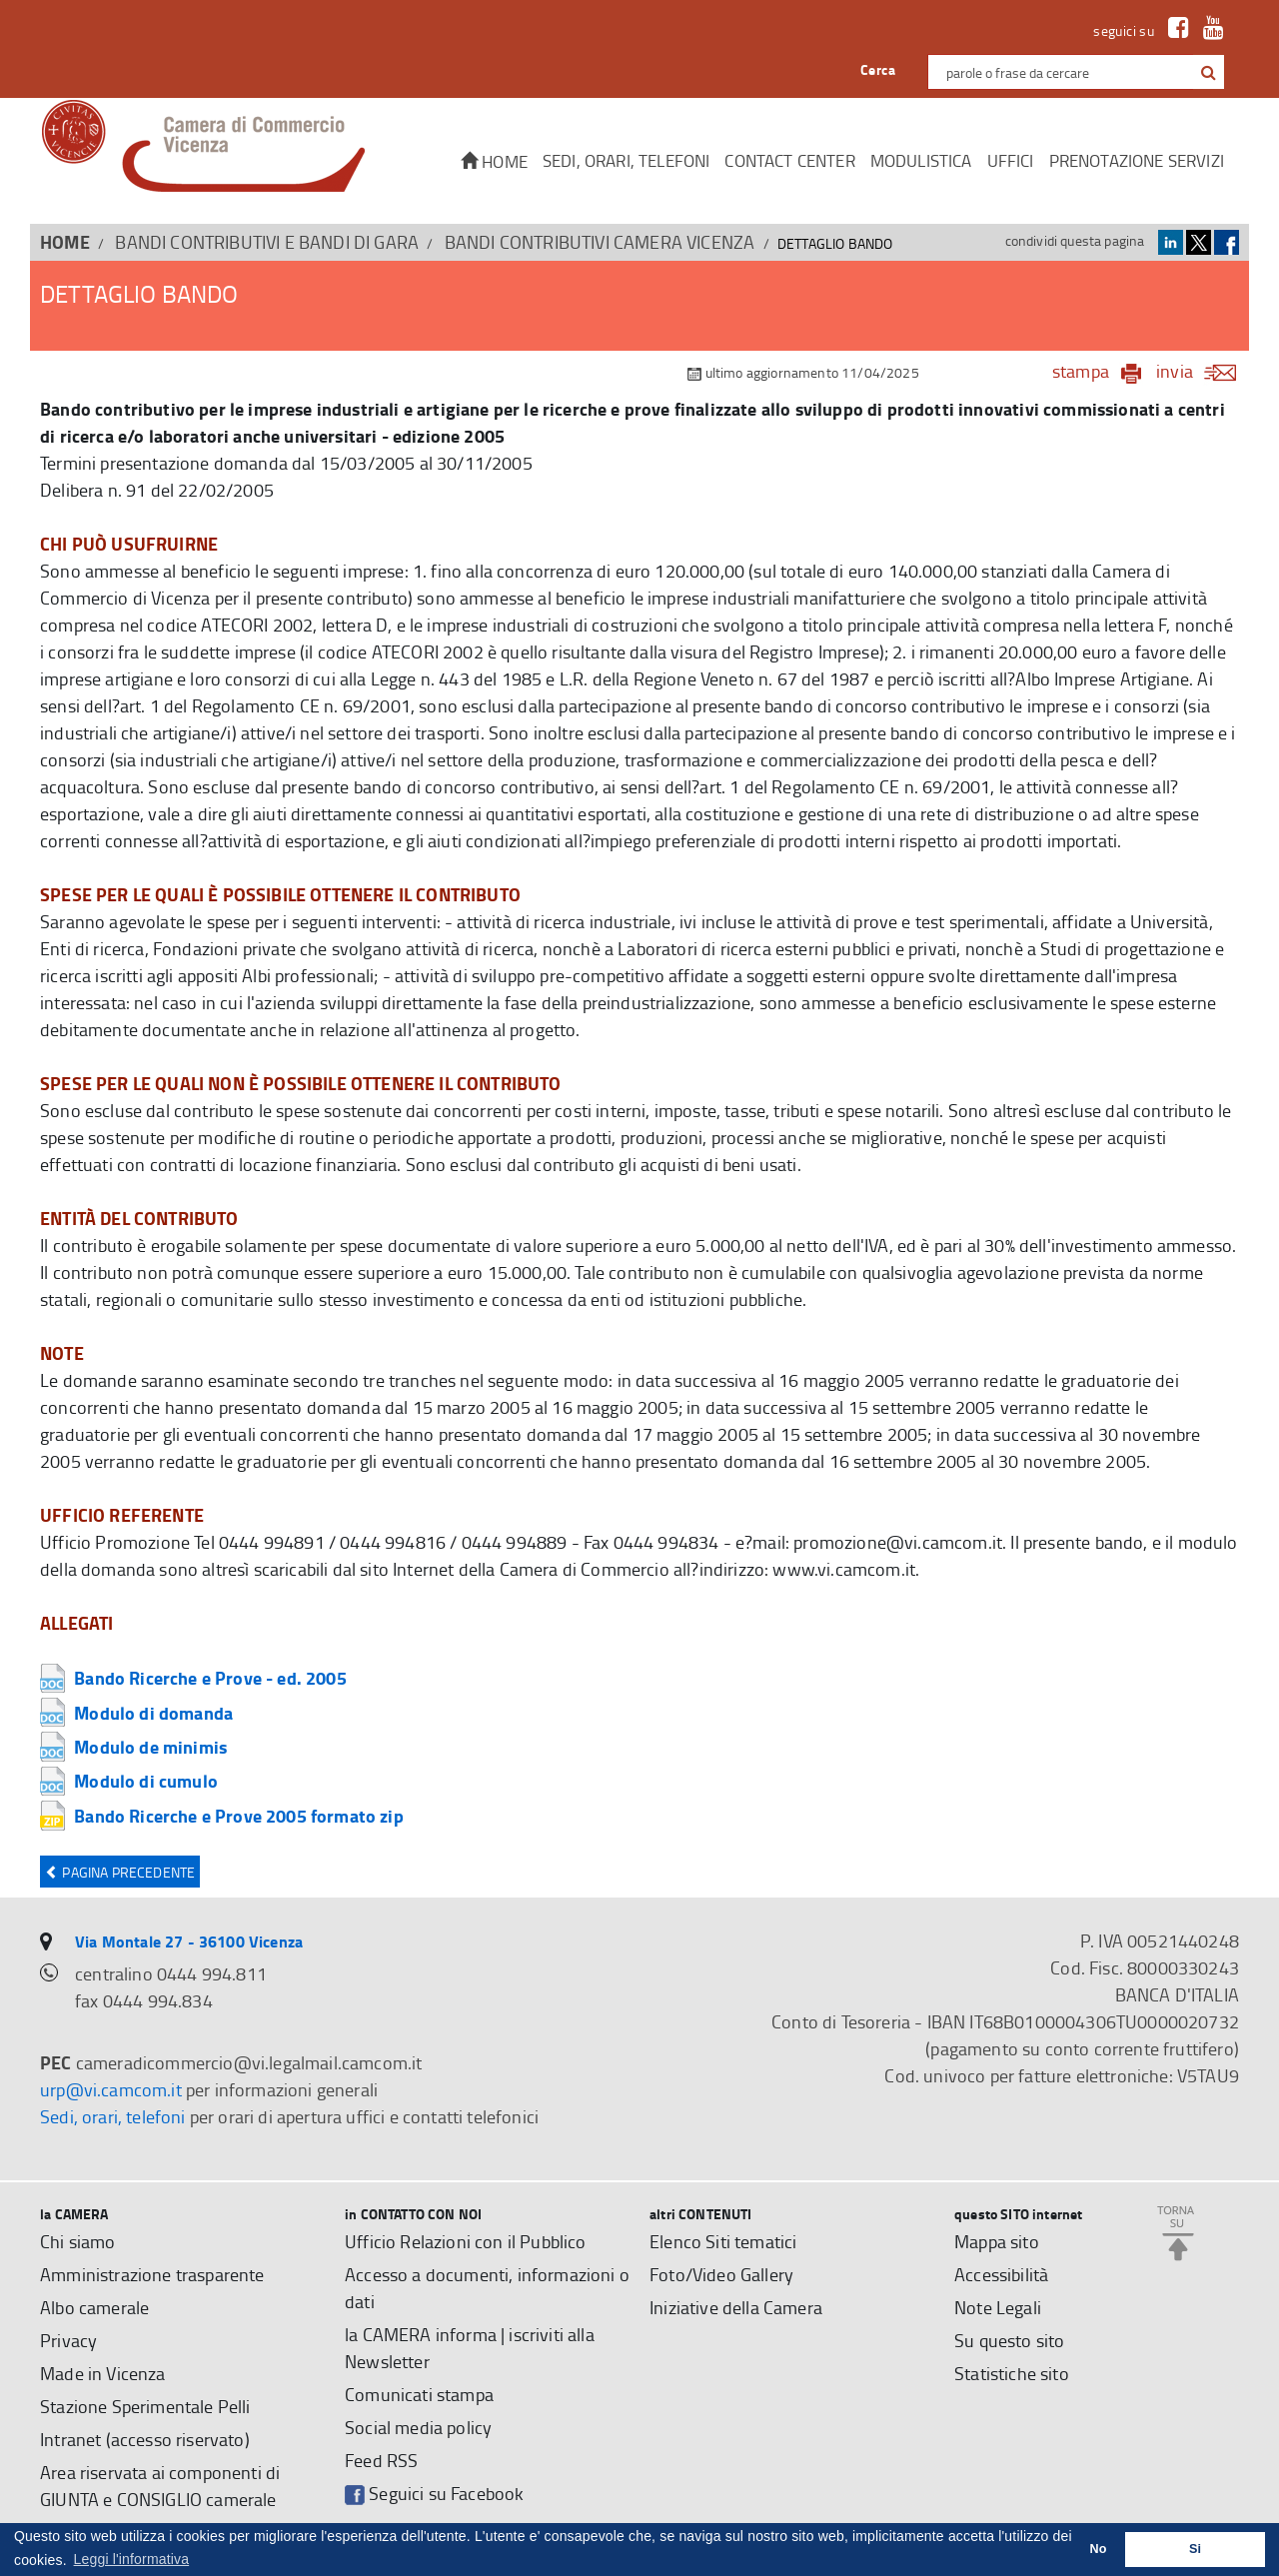 This screenshot has width=1279, height=2576. What do you see at coordinates (434, 2493) in the screenshot?
I see `Seguici su Facebook` at bounding box center [434, 2493].